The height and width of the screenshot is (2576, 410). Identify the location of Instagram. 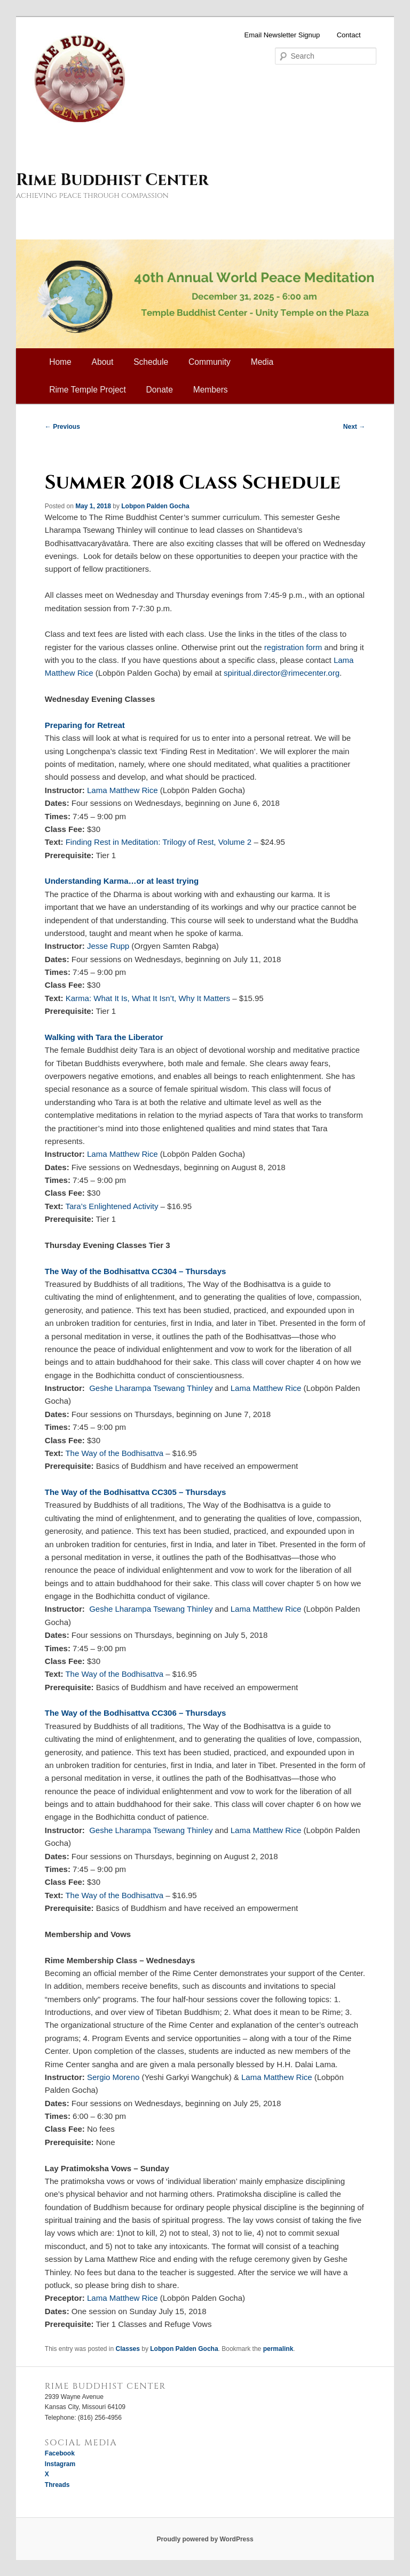
(60, 2464).